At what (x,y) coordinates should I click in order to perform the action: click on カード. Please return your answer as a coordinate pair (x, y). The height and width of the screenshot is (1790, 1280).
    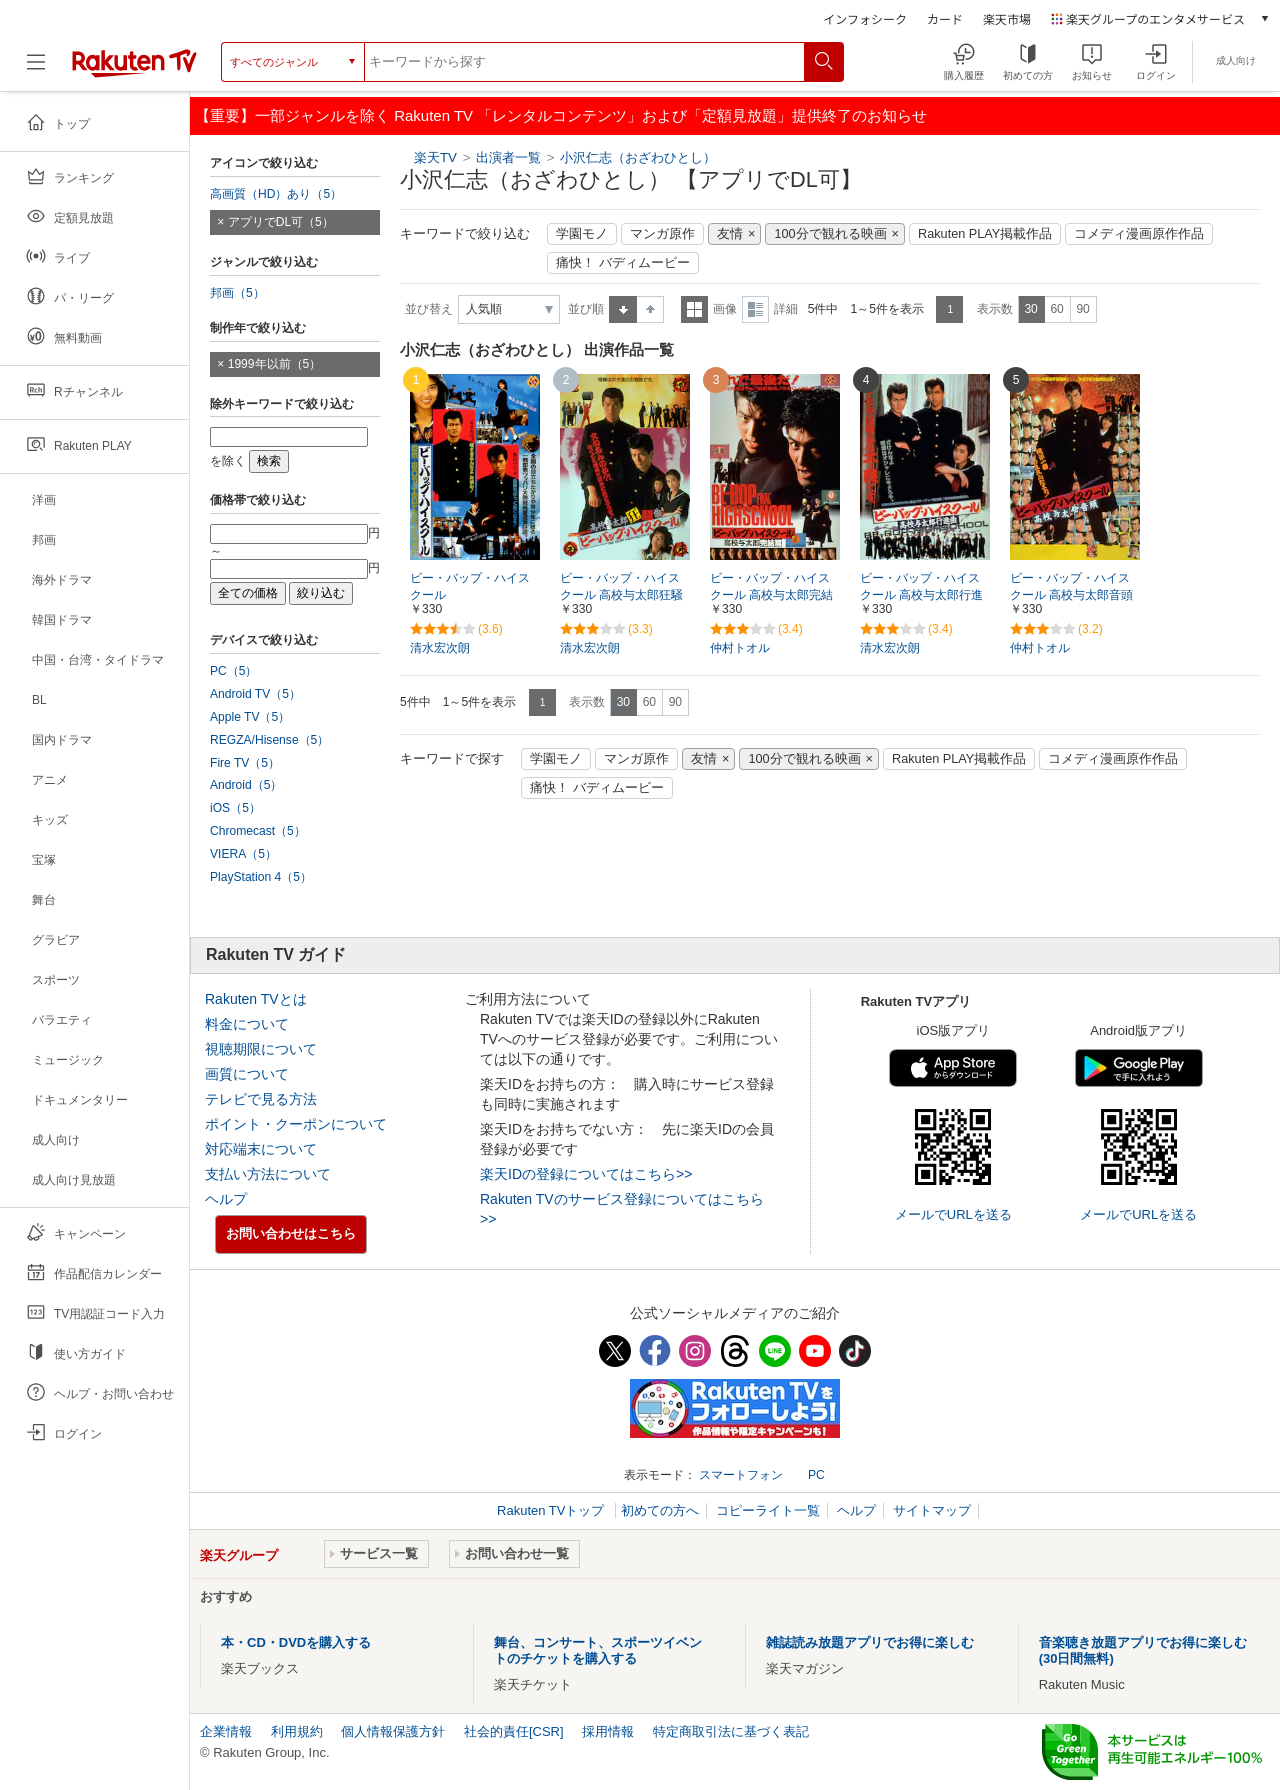
    Looking at the image, I should click on (945, 18).